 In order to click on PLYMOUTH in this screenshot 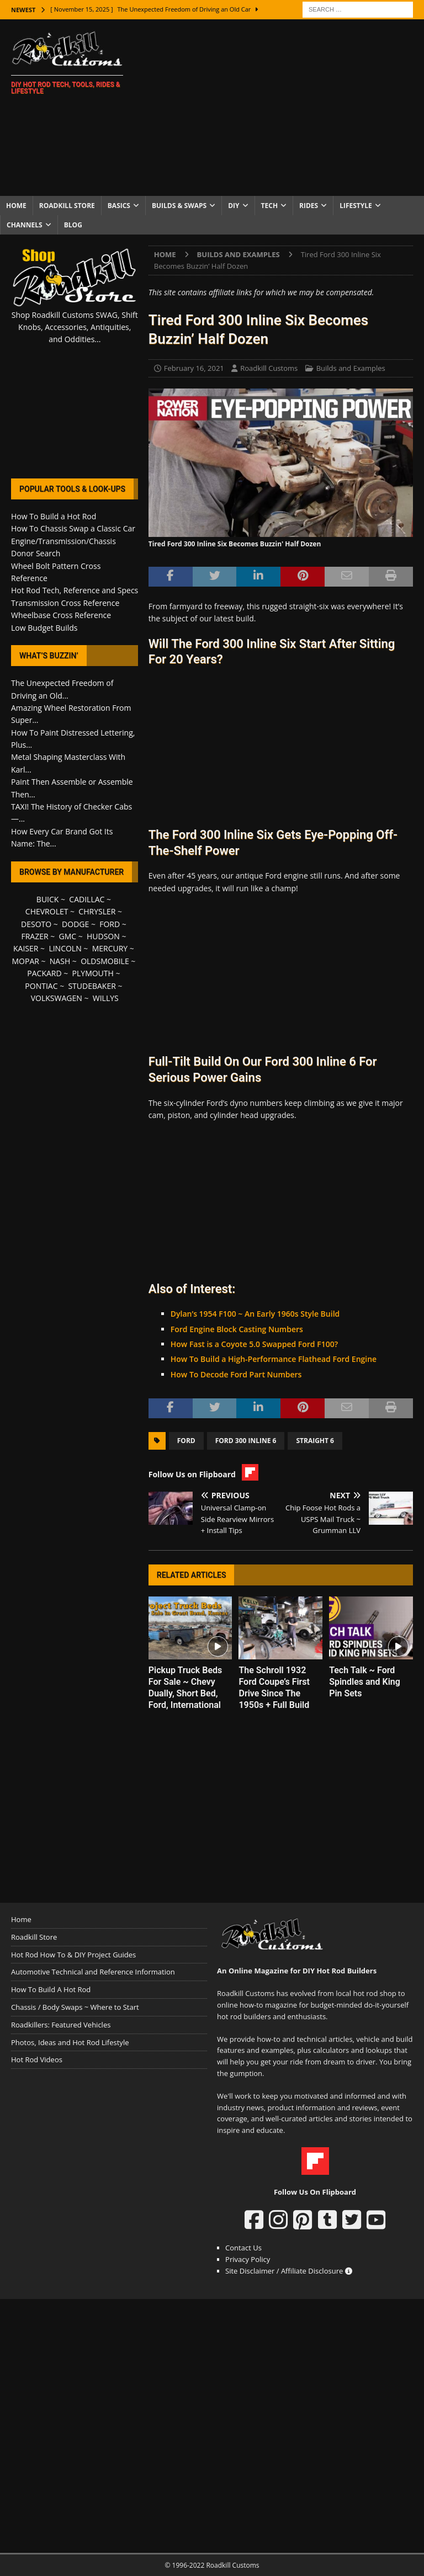, I will do `click(93, 973)`.